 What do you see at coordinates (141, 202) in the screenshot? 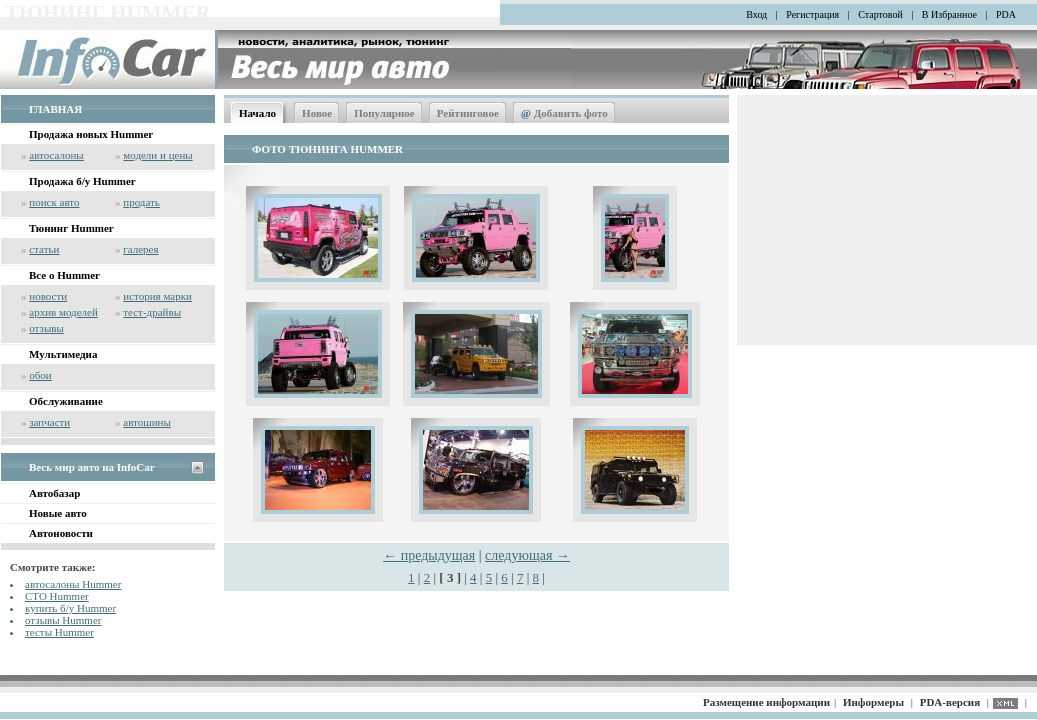
I see `продать` at bounding box center [141, 202].